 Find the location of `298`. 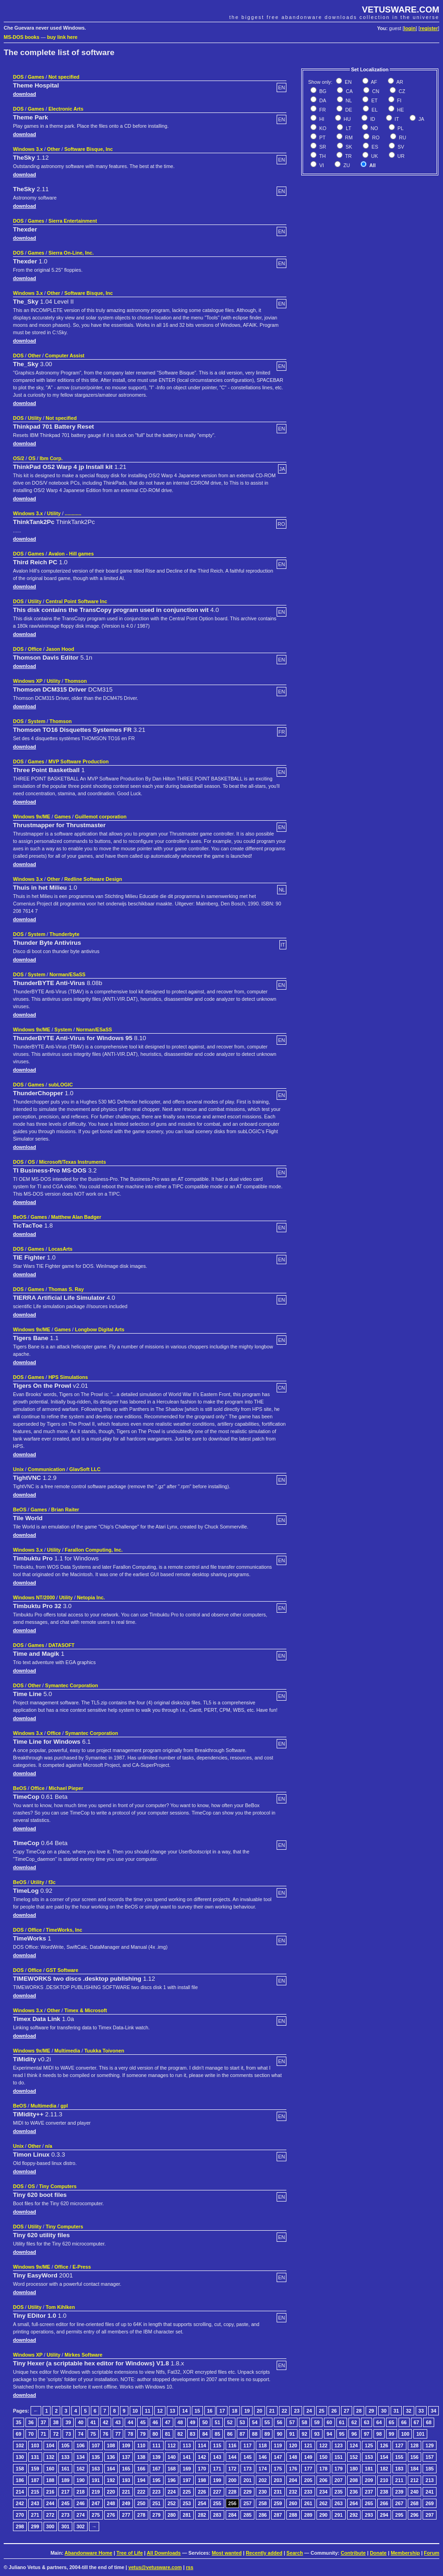

298 is located at coordinates (20, 2526).